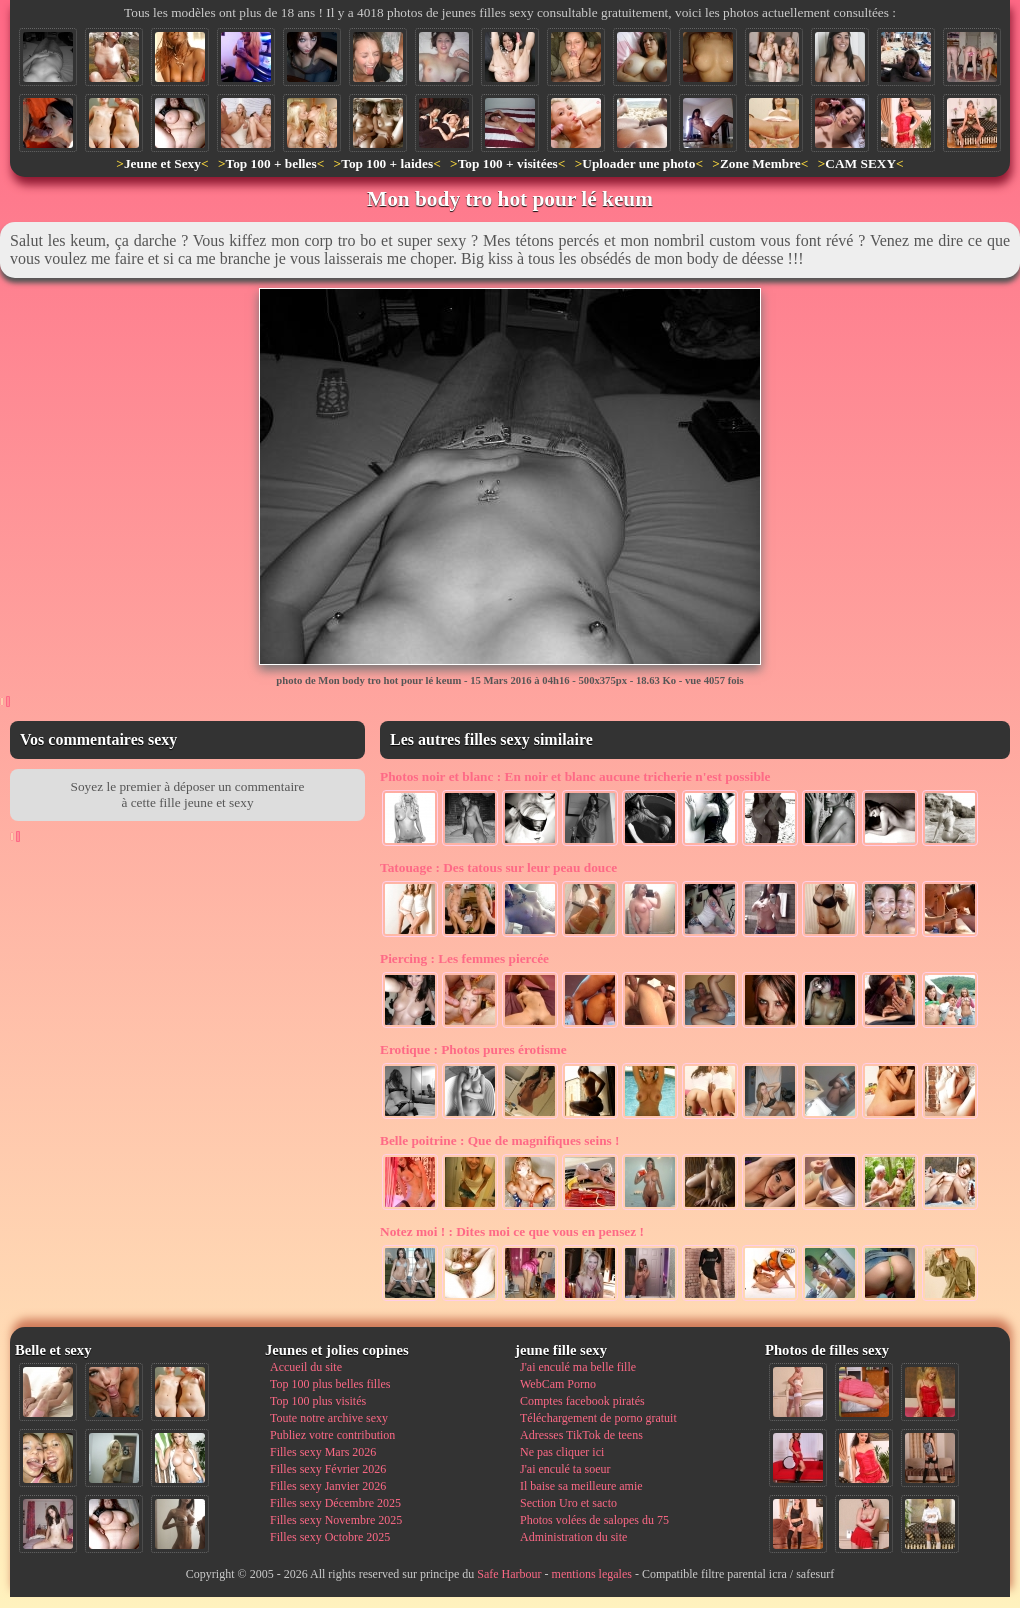  What do you see at coordinates (335, 1503) in the screenshot?
I see `Filles sexy Décembre 2025` at bounding box center [335, 1503].